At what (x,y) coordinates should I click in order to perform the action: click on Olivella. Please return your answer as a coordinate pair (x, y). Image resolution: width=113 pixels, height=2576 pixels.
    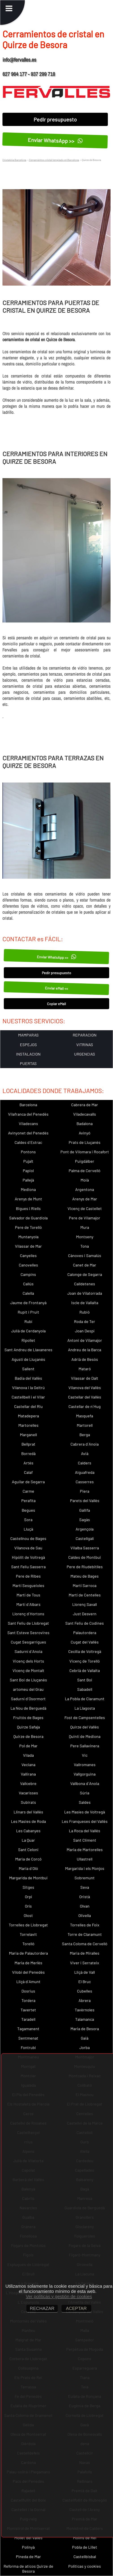
    Looking at the image, I should click on (84, 1915).